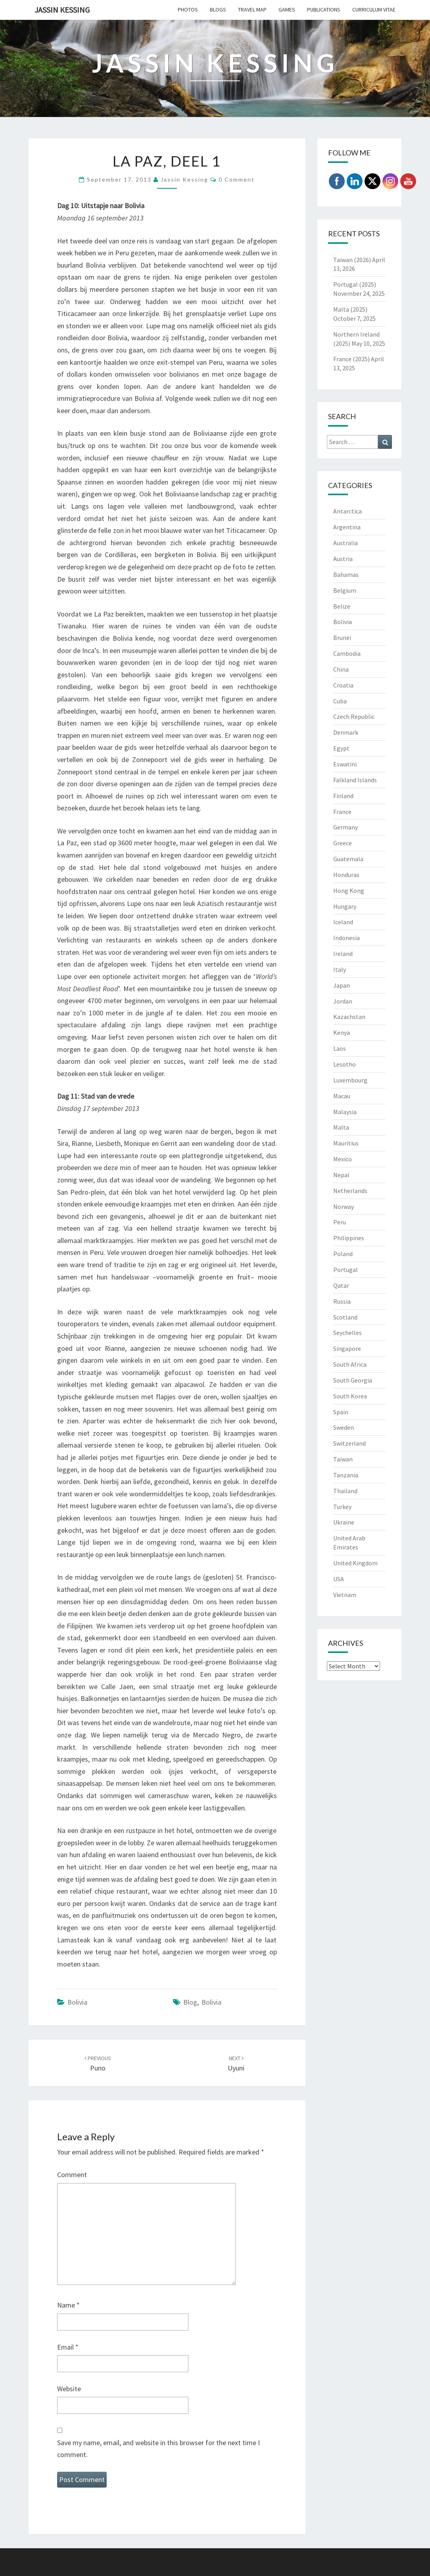  Describe the element at coordinates (68, 2347) in the screenshot. I see `Email` at that location.